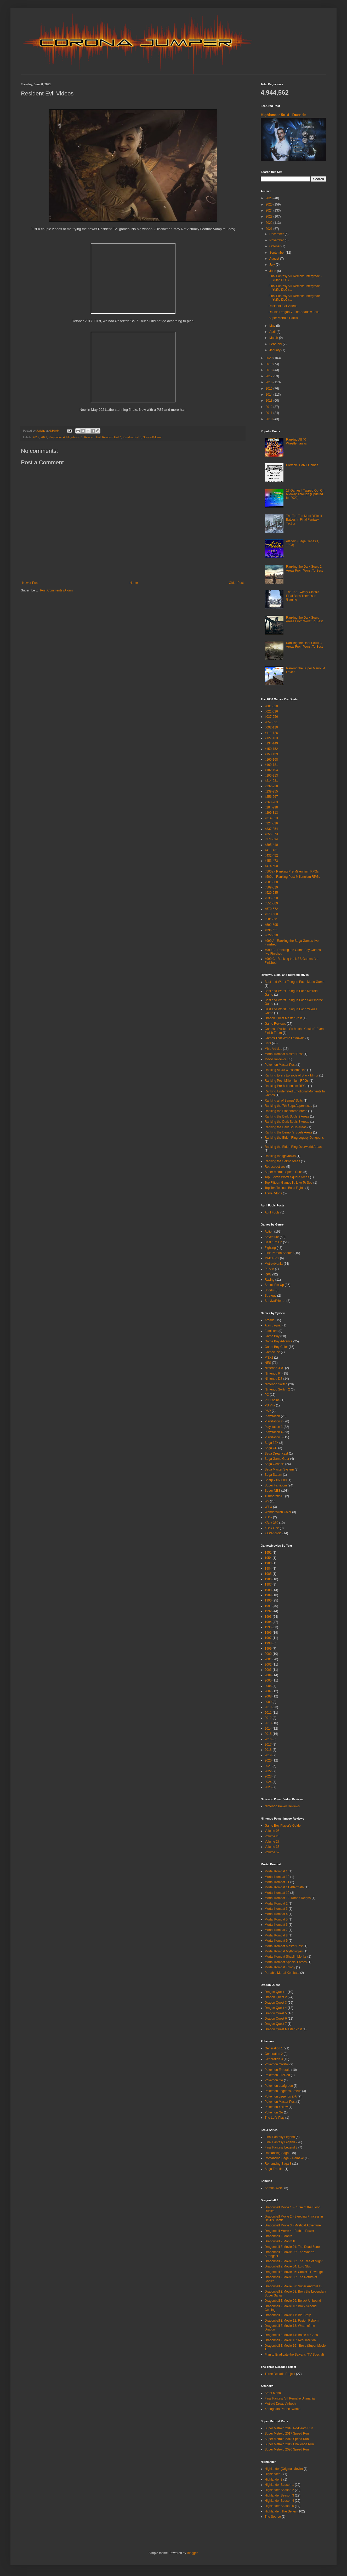 This screenshot has width=347, height=2576. I want to click on Wii U, so click(268, 1507).